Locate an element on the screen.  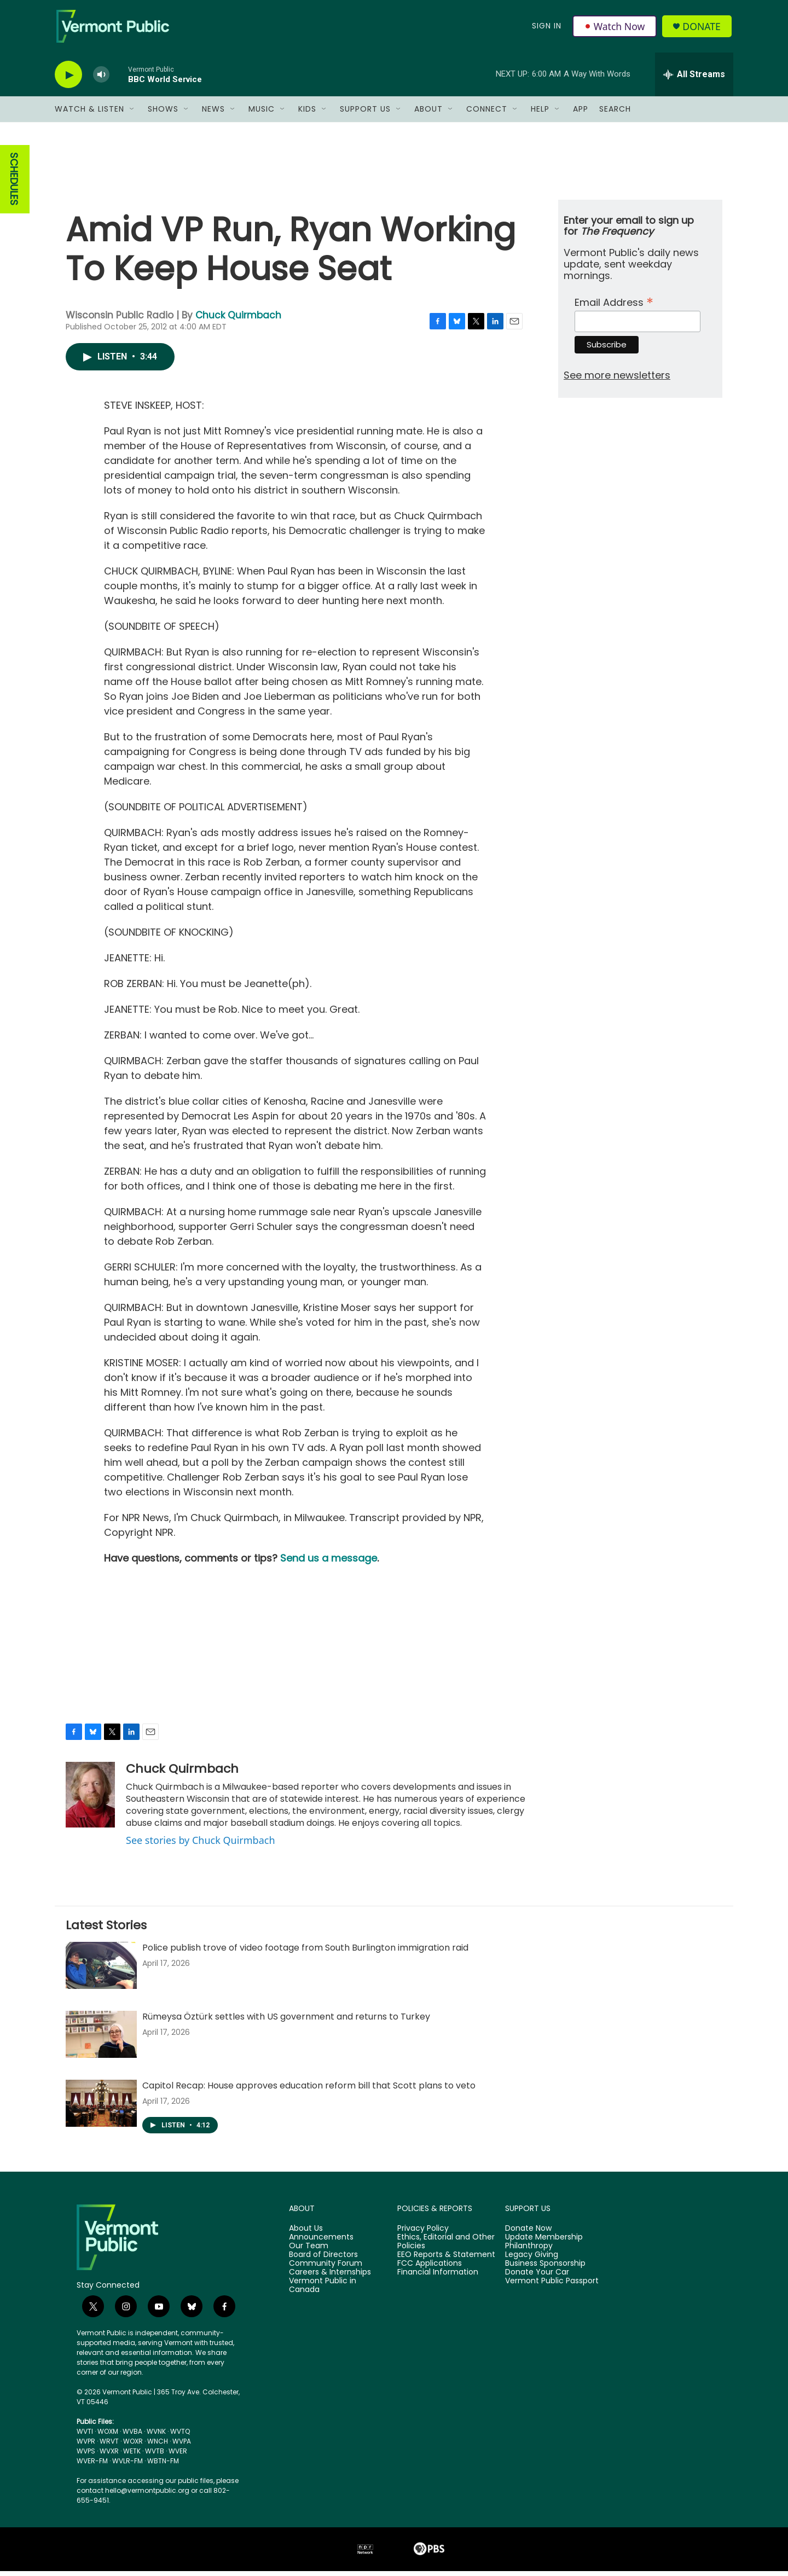
[Rümeysa Öztürk settles with US government and returns to Turkey] is located at coordinates (101, 2039).